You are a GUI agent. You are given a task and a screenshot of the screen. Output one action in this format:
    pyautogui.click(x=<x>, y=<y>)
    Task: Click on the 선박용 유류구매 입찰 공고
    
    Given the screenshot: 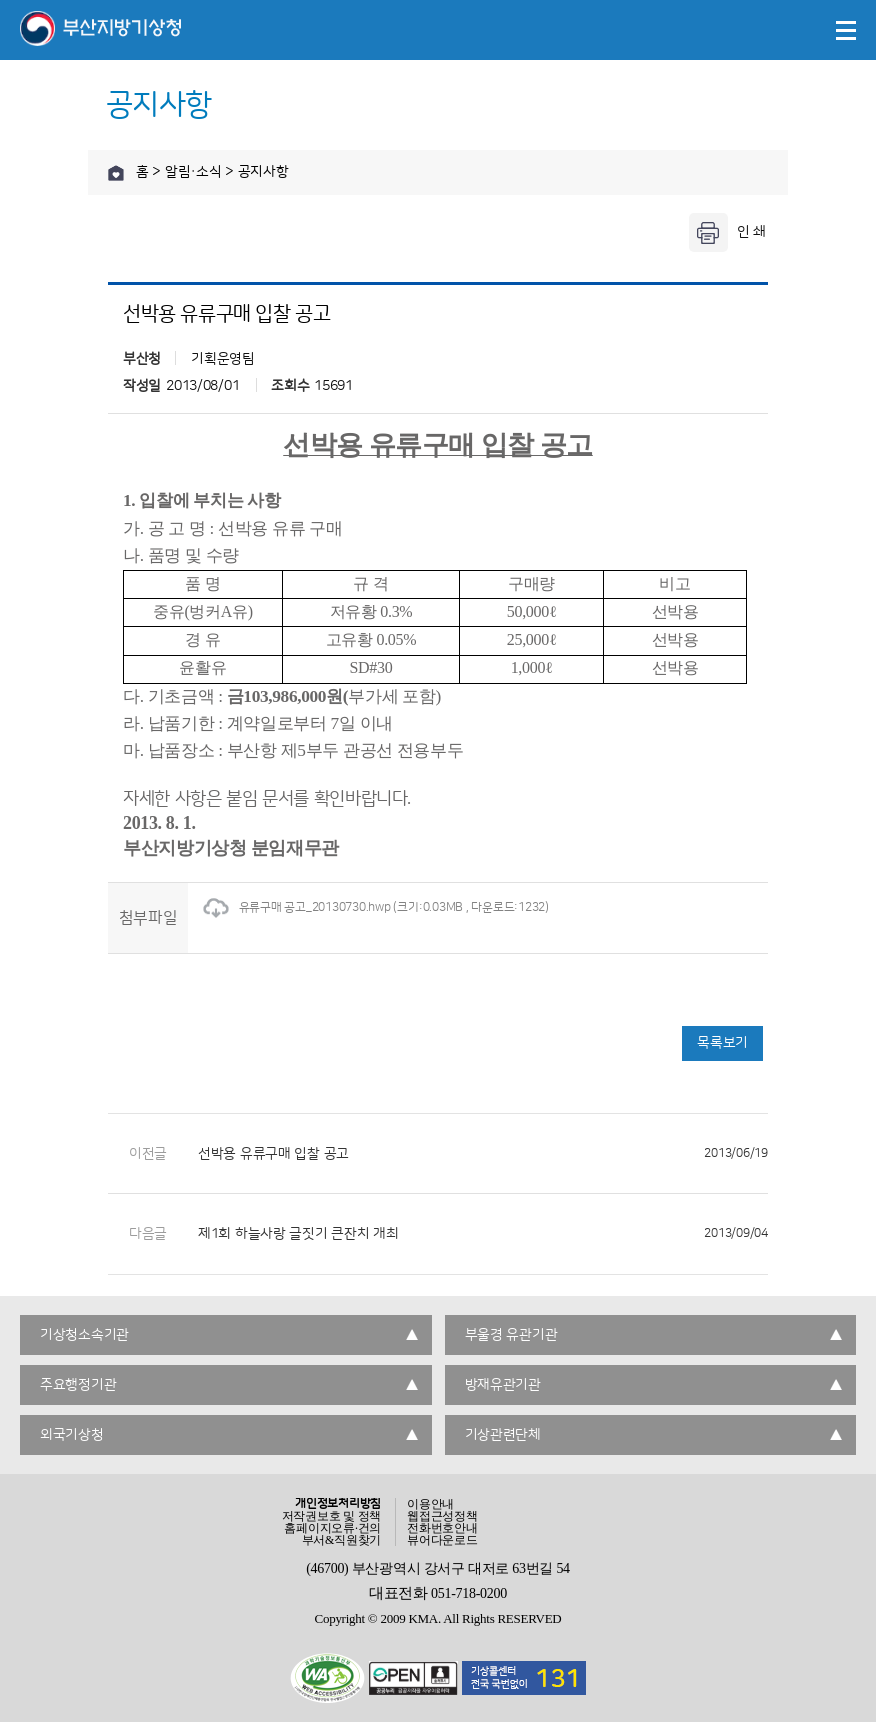 What is the action you would take?
    pyautogui.click(x=483, y=1154)
    